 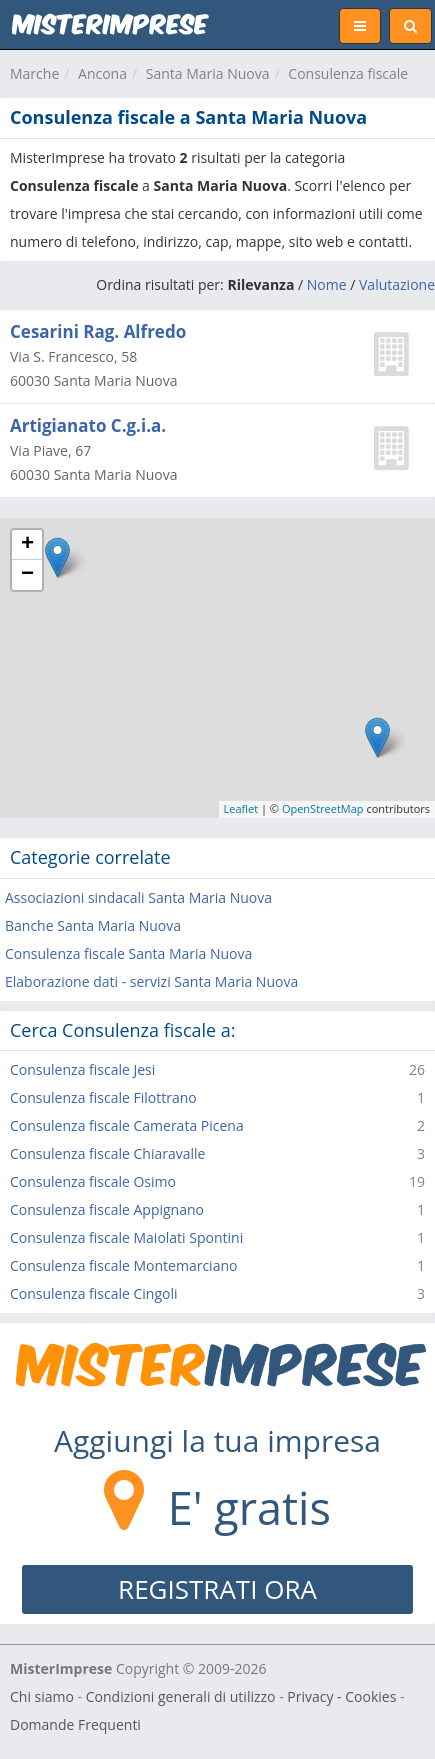 What do you see at coordinates (181, 1696) in the screenshot?
I see `Condizioni generali di utilizzo` at bounding box center [181, 1696].